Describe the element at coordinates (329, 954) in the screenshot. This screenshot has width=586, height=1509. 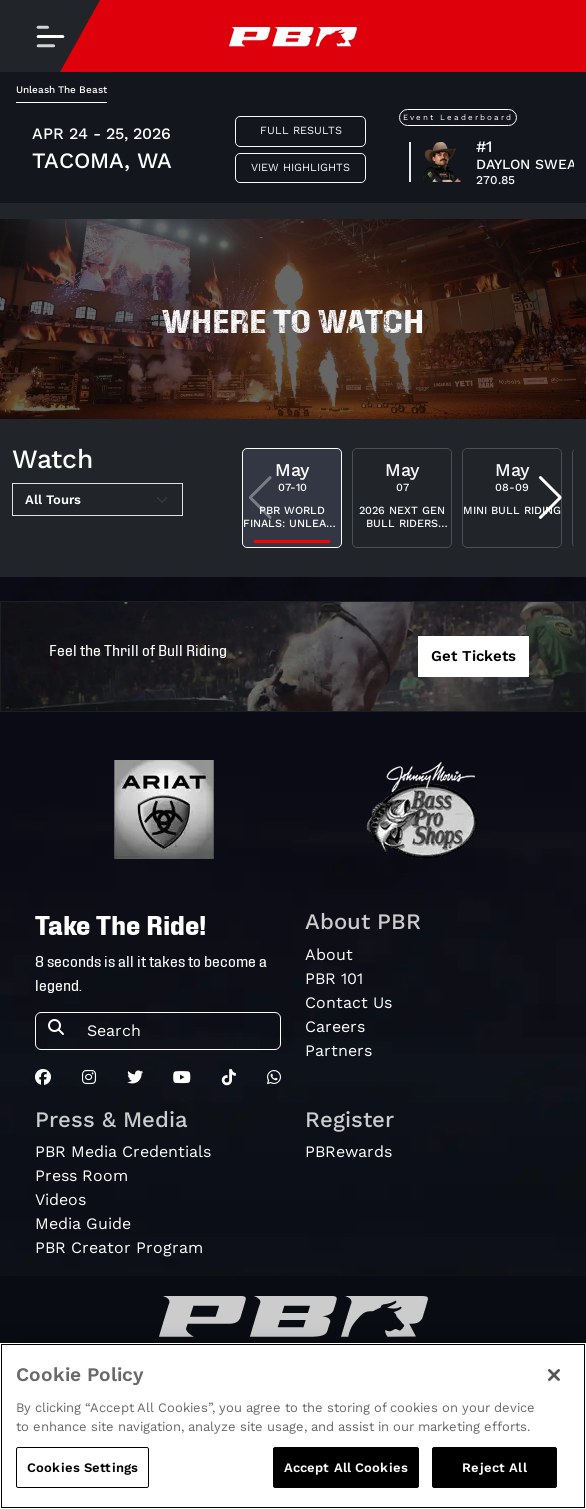
I see `About` at that location.